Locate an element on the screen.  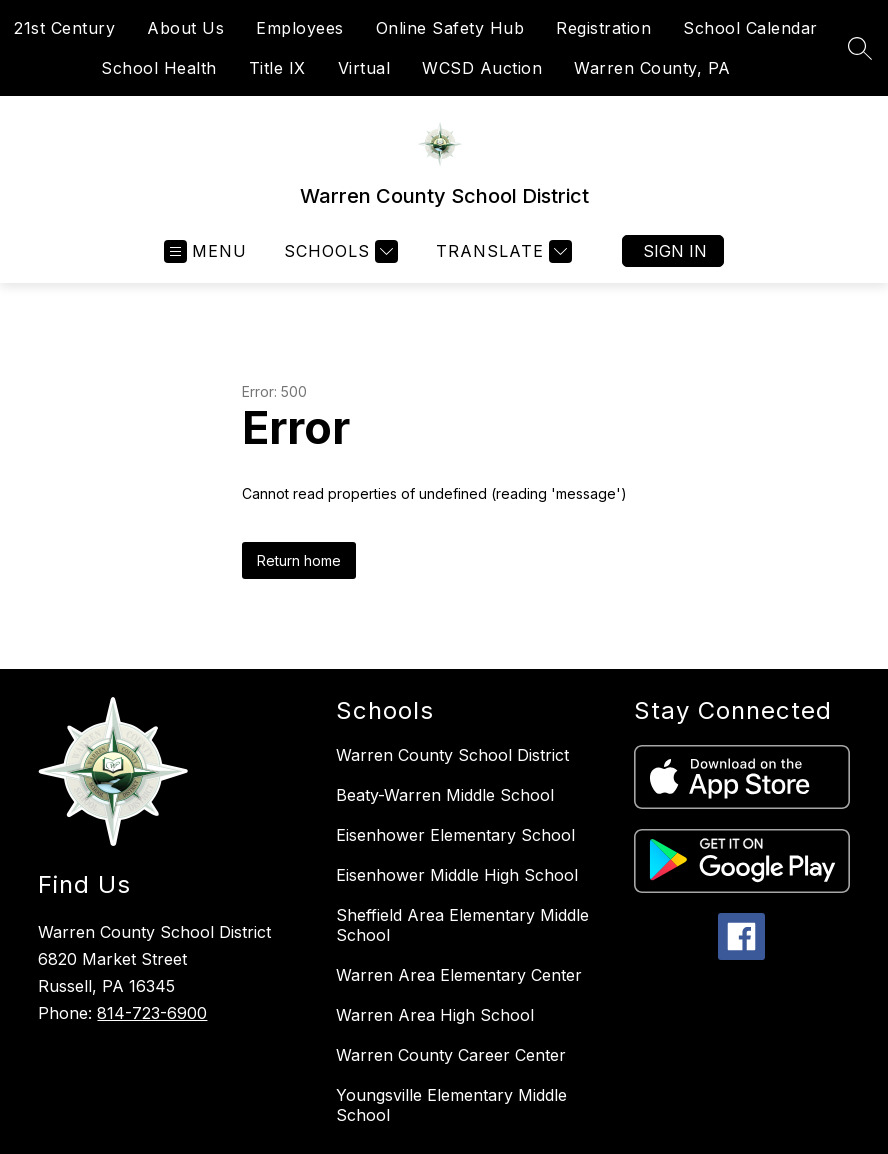
Sheffield Area Elementary Middle School is located at coordinates (462, 925).